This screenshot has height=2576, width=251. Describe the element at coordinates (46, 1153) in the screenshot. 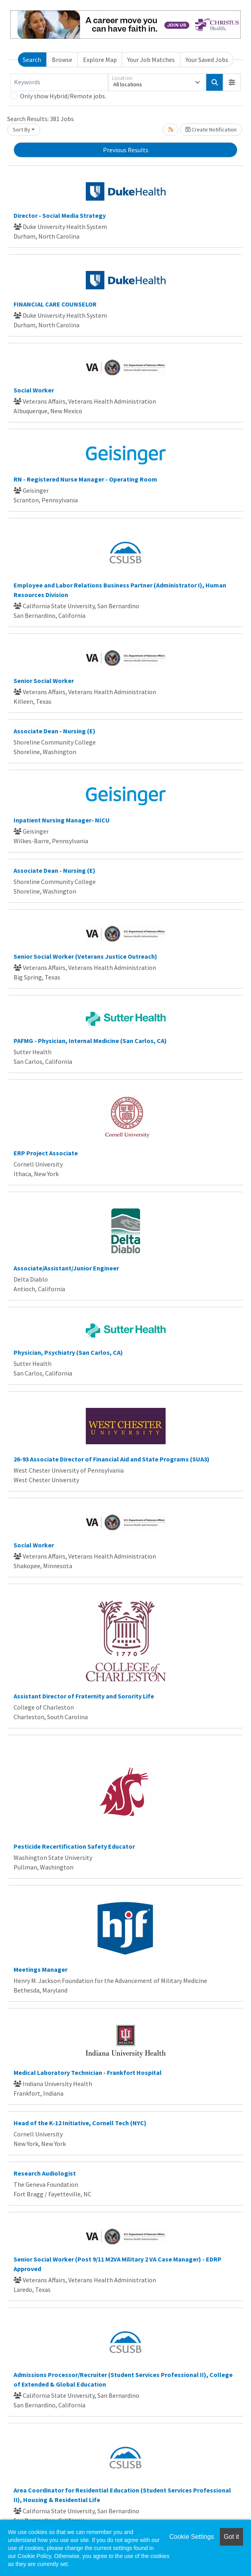

I see `ERP Project Associate` at that location.